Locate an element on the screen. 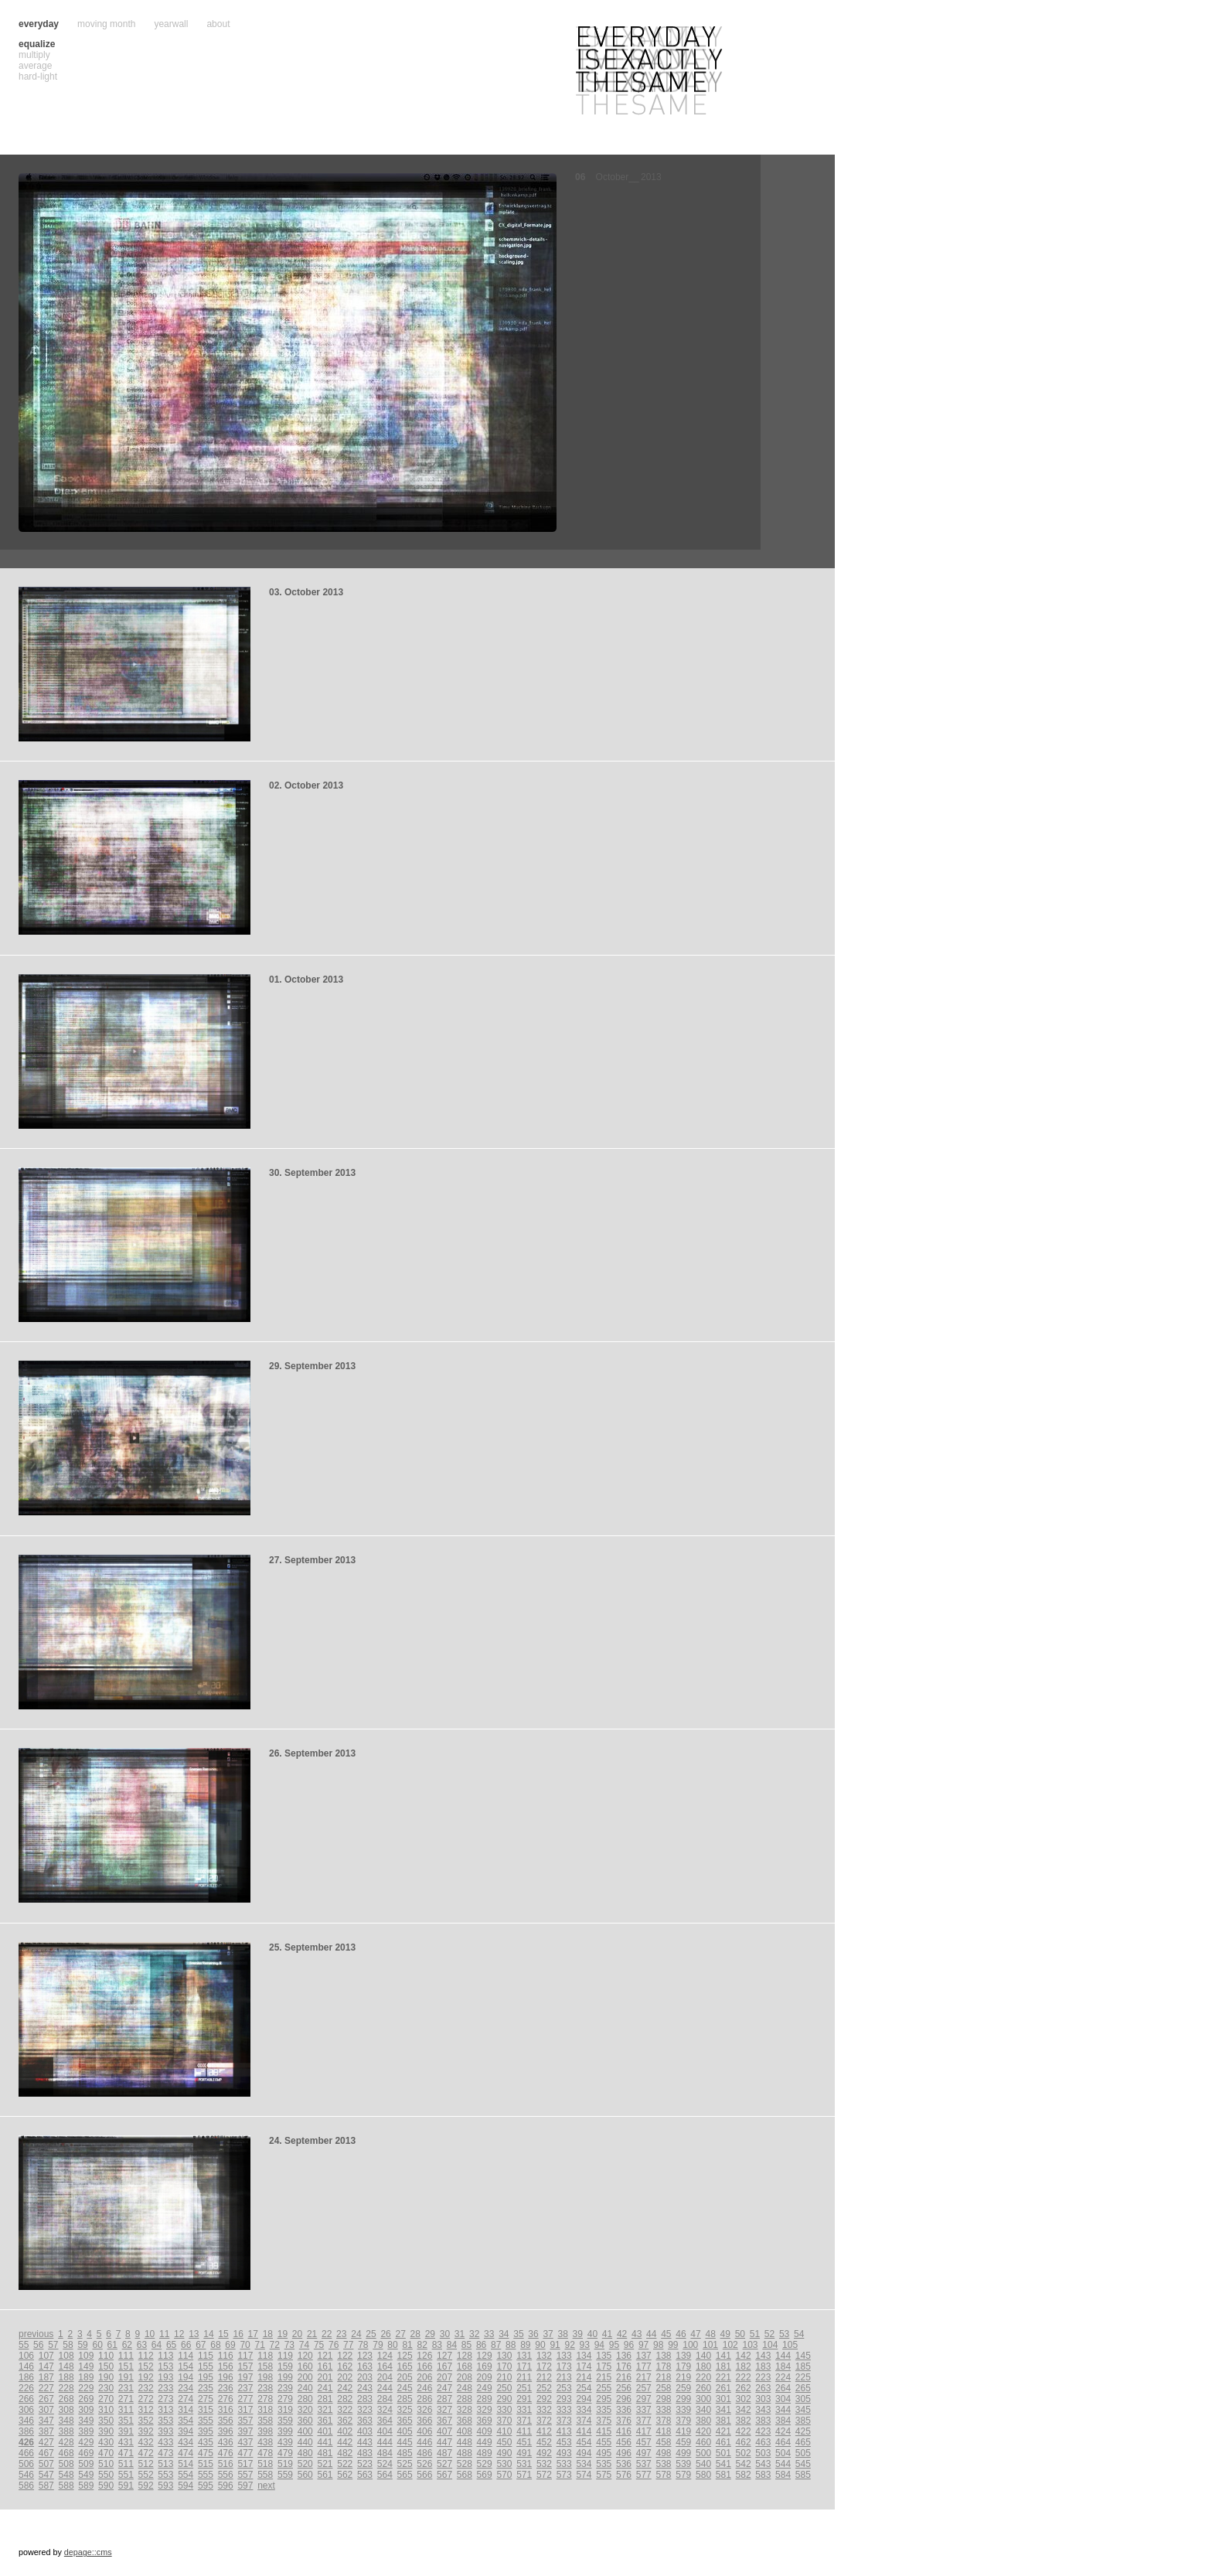  502 is located at coordinates (743, 2453).